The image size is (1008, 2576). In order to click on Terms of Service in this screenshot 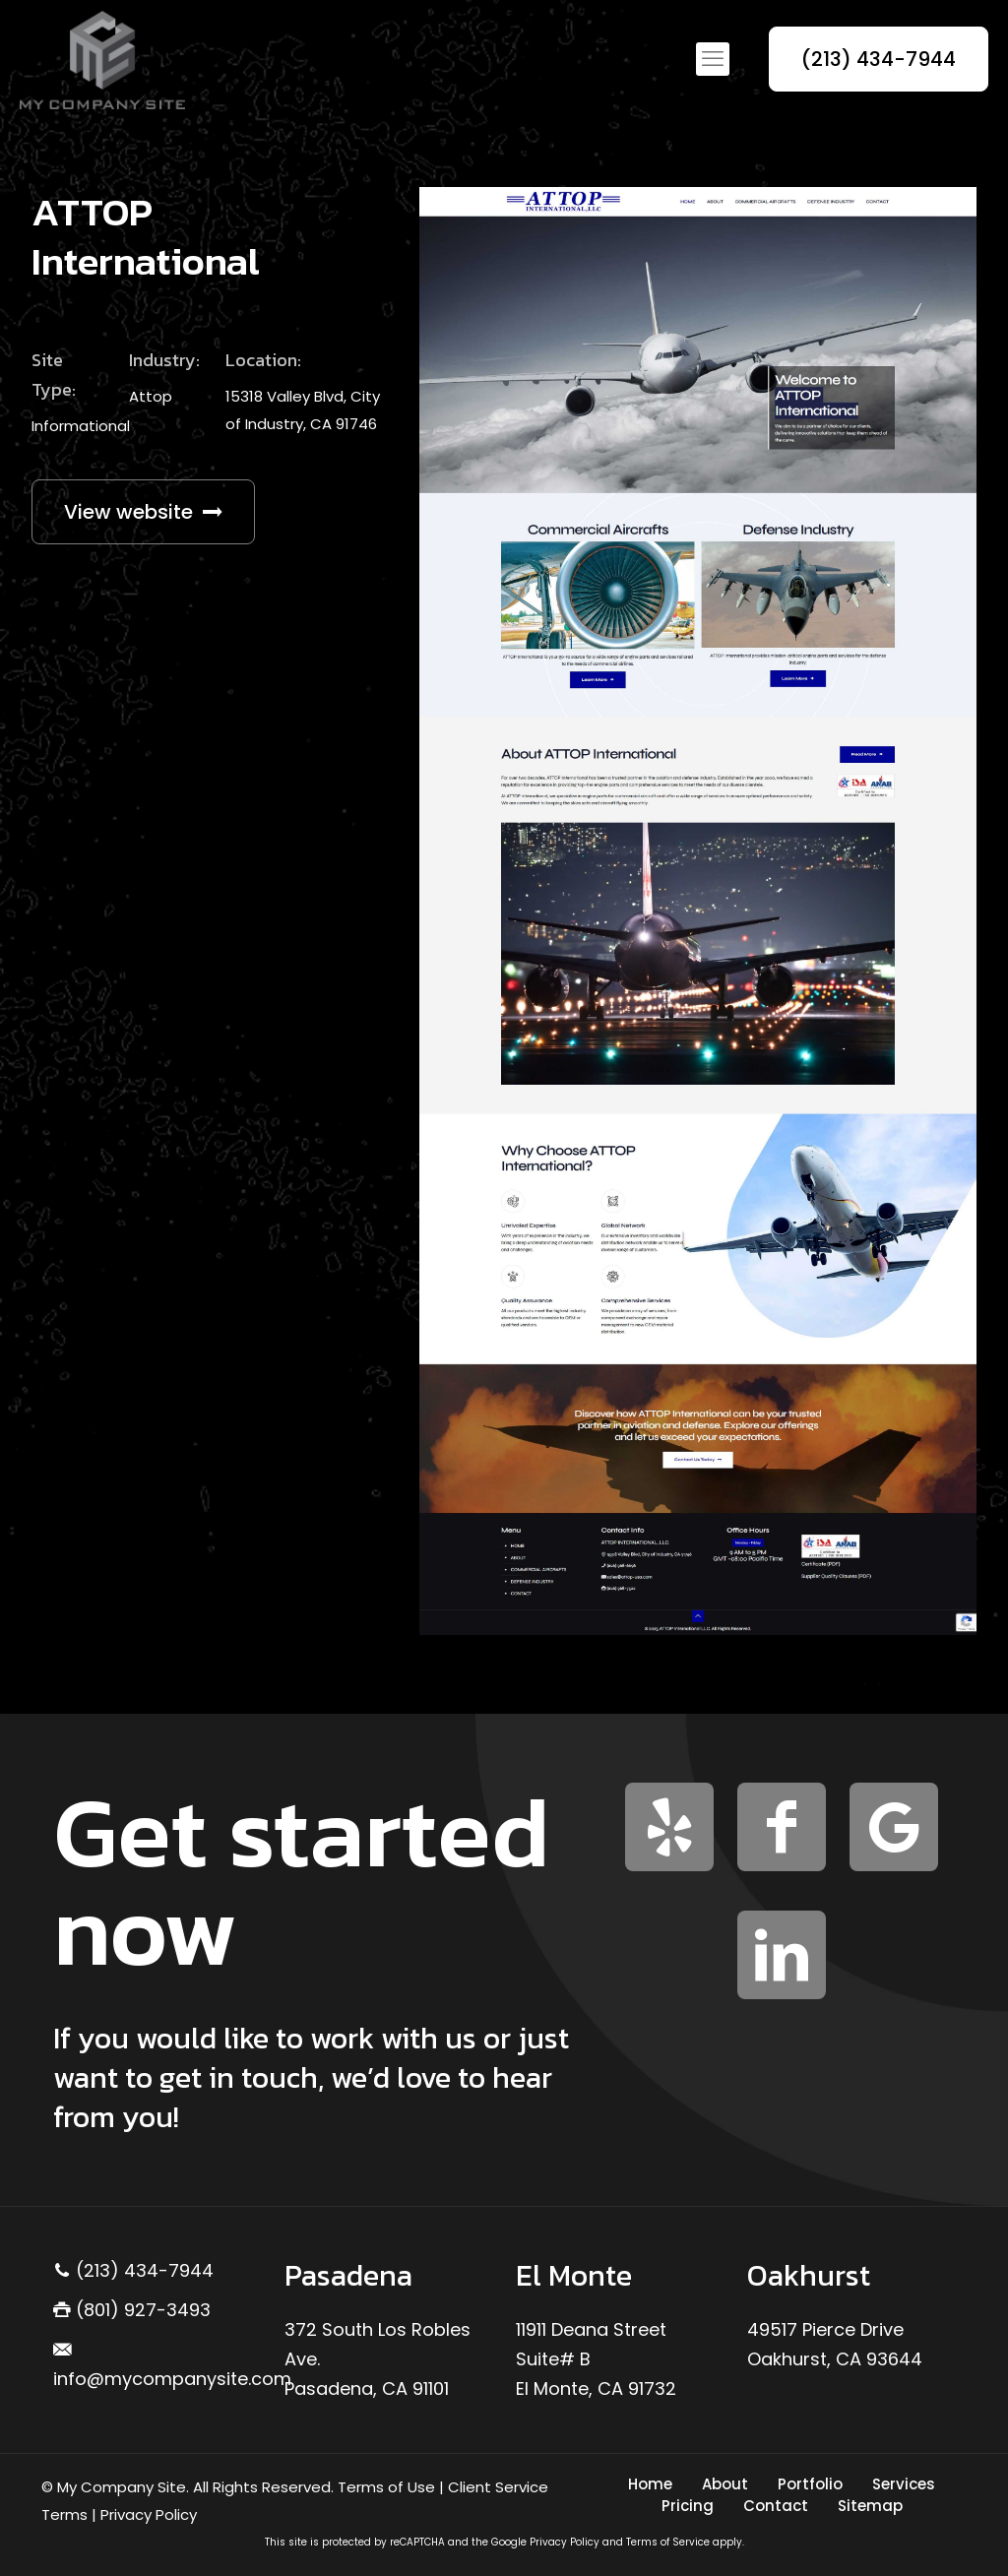, I will do `click(668, 2542)`.